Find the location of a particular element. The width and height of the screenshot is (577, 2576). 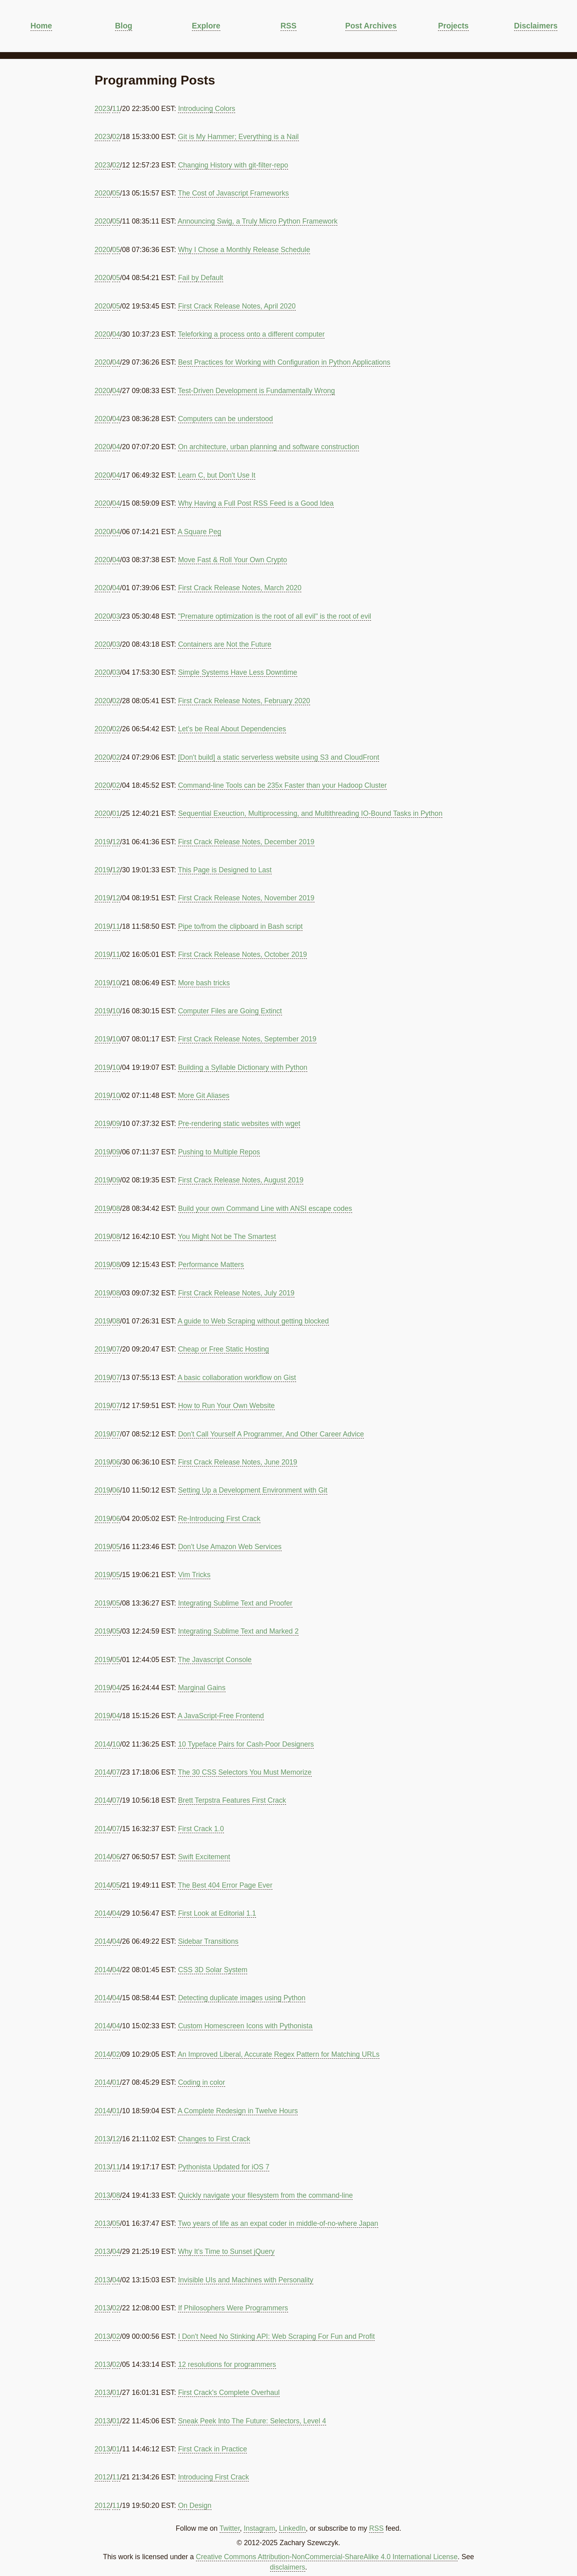

Let's be Real About Dependencies is located at coordinates (232, 729).